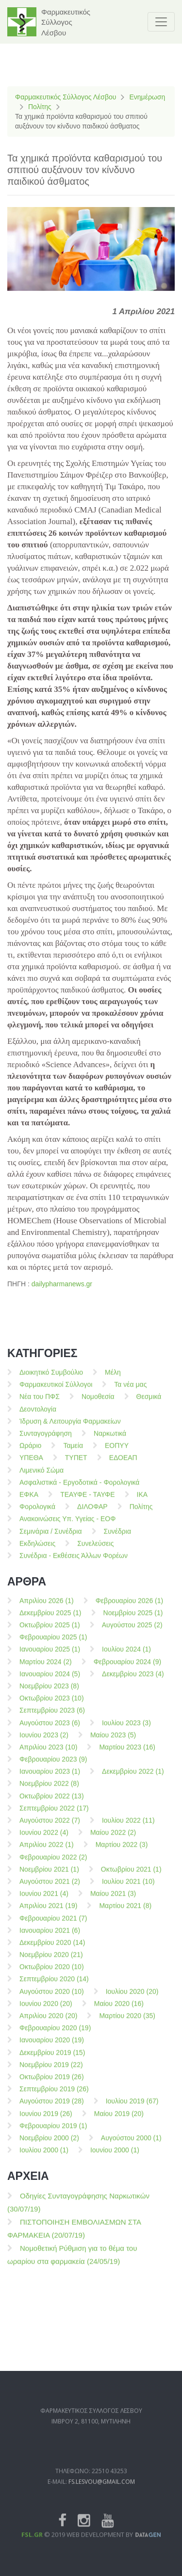 Image resolution: width=182 pixels, height=2576 pixels. What do you see at coordinates (95, 1552) in the screenshot?
I see `Συνελεύσεις` at bounding box center [95, 1552].